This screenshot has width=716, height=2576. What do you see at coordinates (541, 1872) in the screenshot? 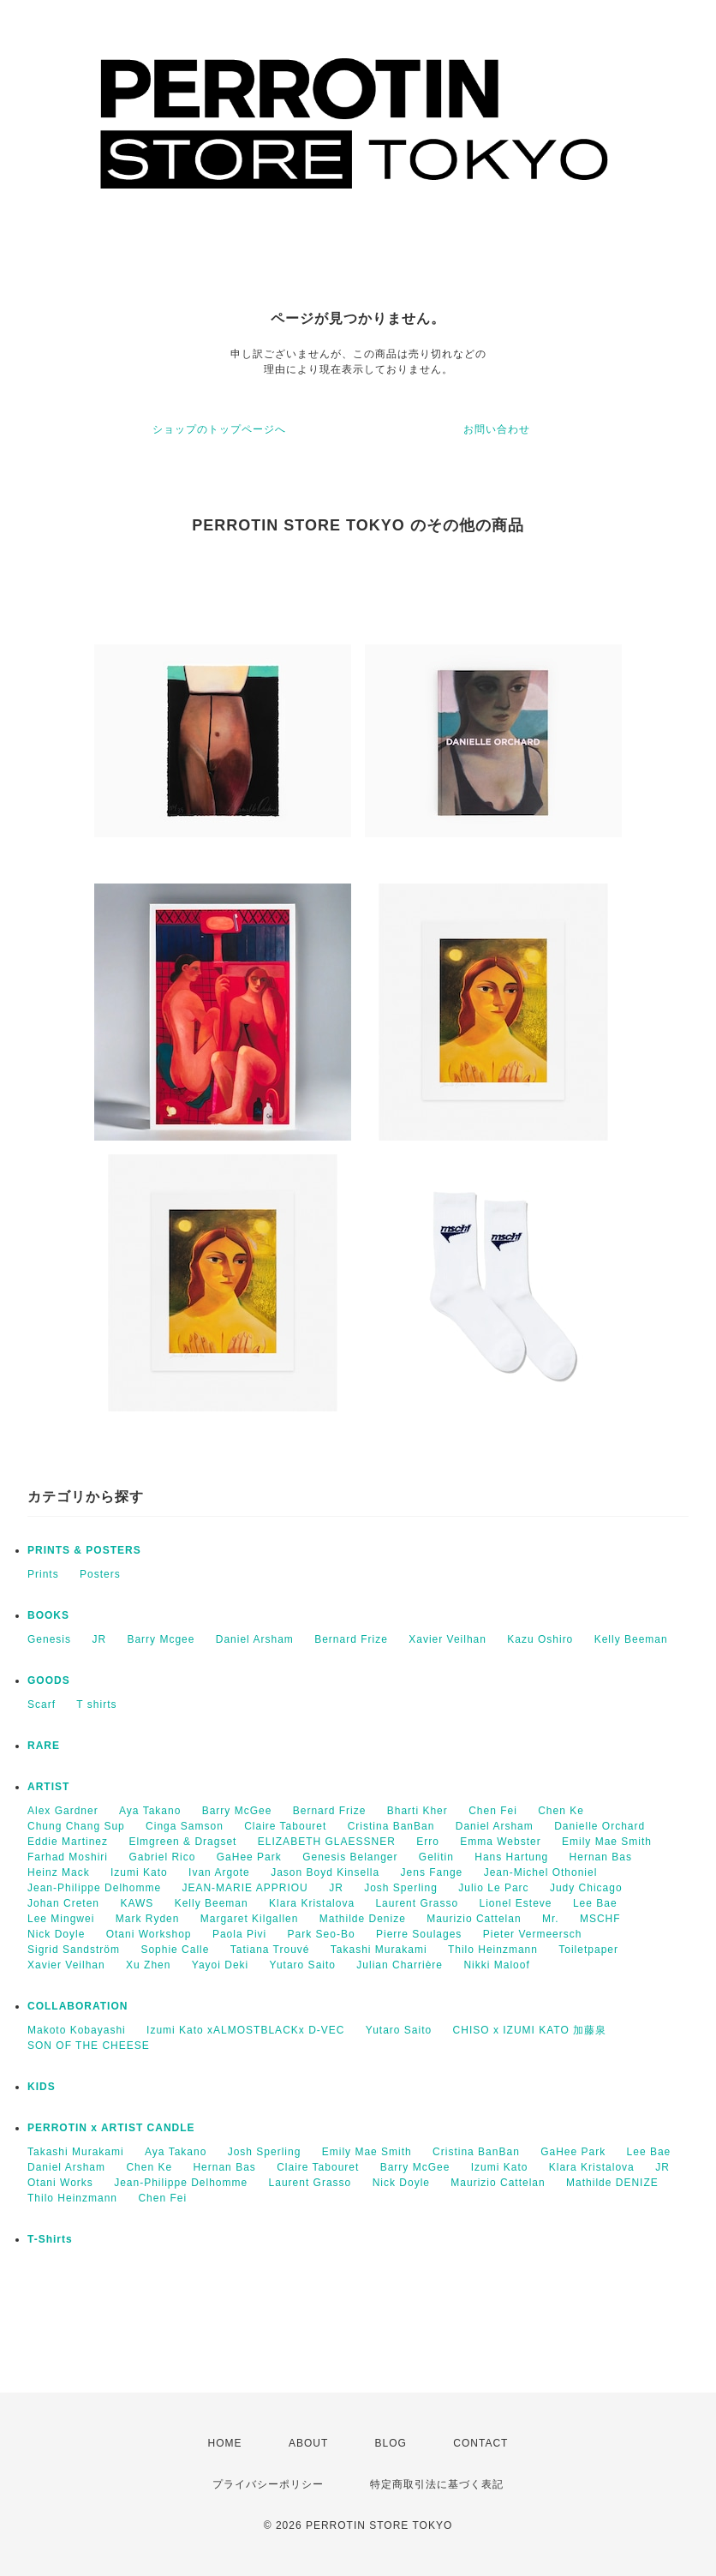
I see `Jean-Michel Othoniel` at bounding box center [541, 1872].